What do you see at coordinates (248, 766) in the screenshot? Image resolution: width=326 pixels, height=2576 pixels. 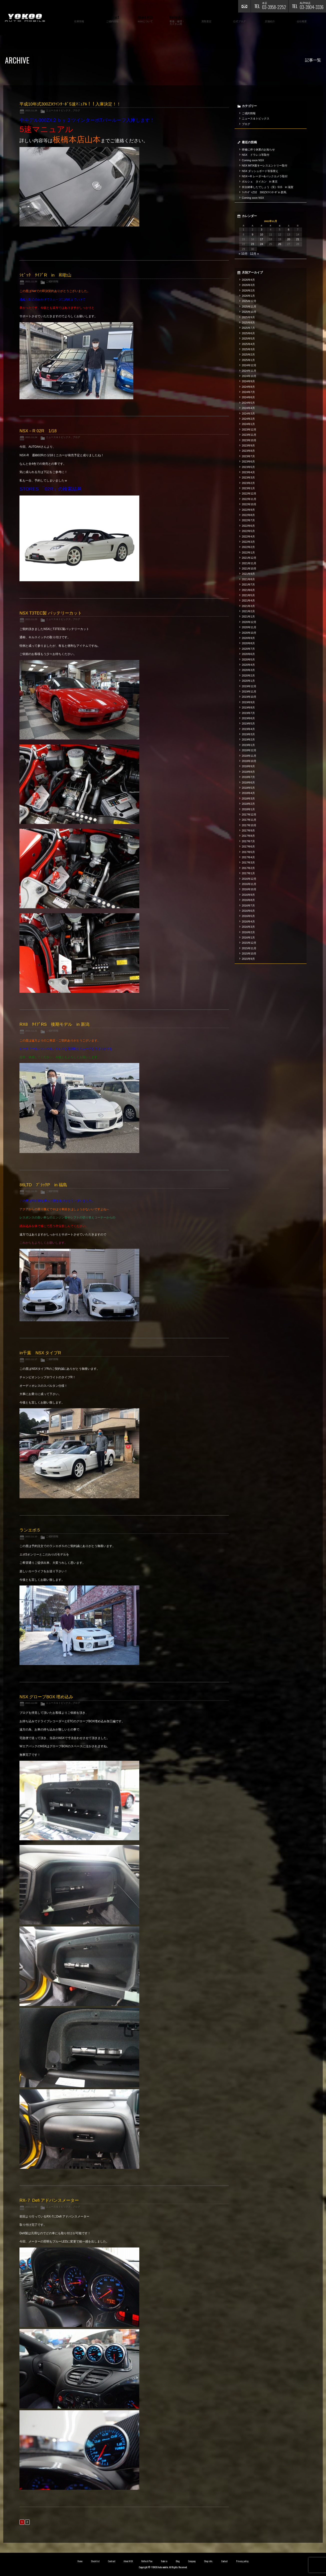 I see `2018年9月` at bounding box center [248, 766].